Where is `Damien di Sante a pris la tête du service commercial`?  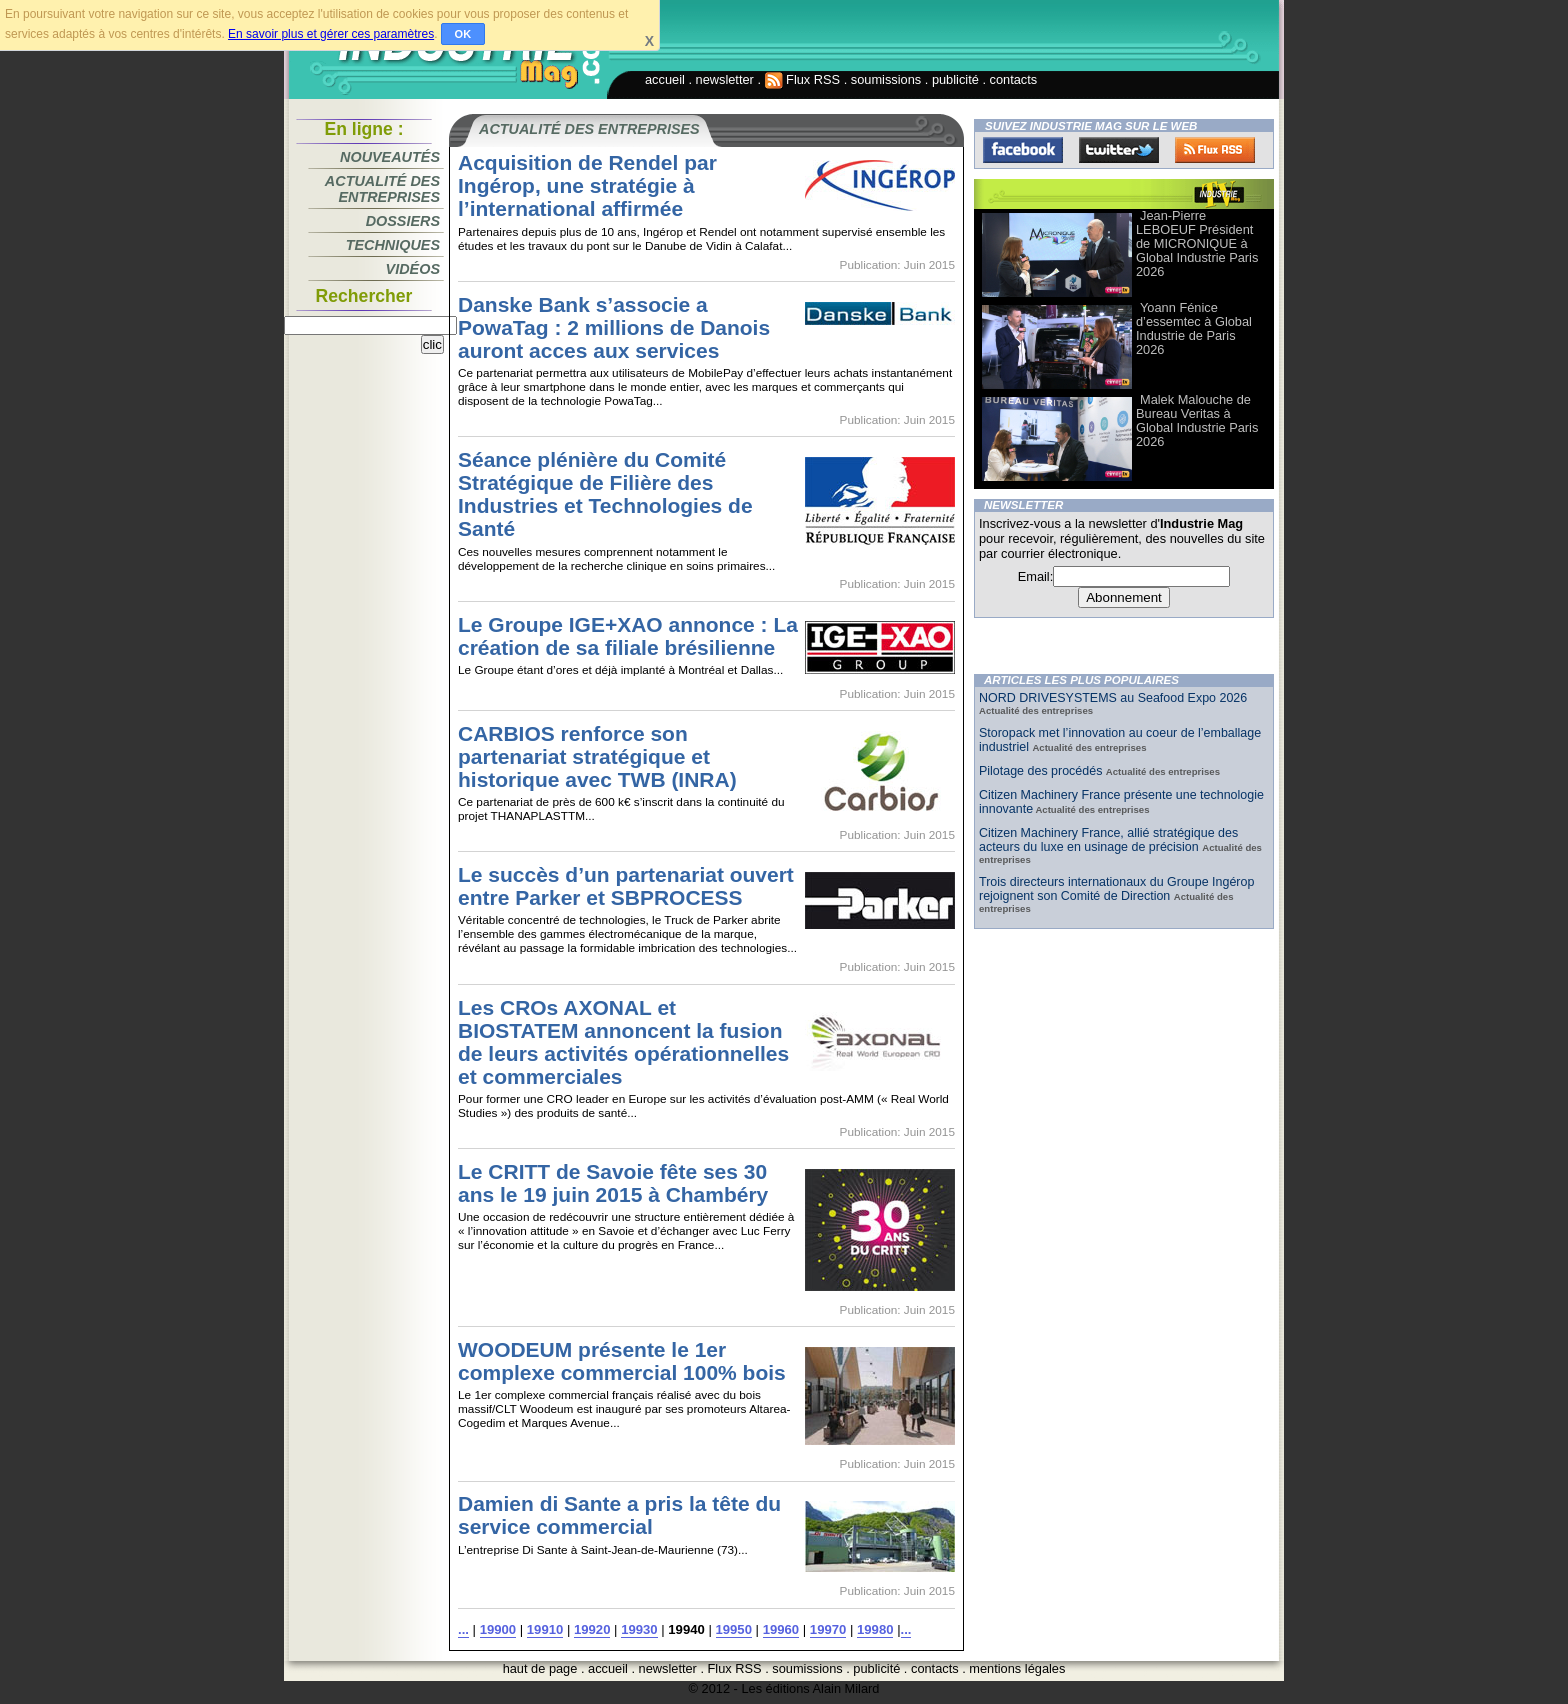
Damien di Sante a pris la tête du service commercial is located at coordinates (619, 1515).